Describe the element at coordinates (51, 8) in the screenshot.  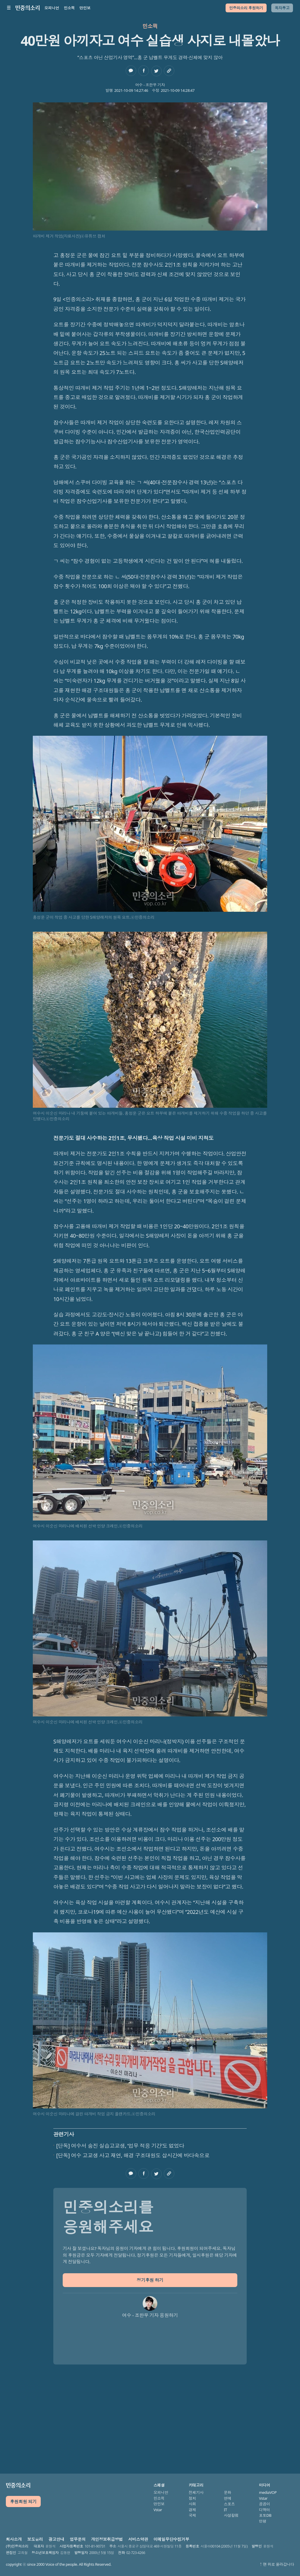
I see `오피니언` at that location.